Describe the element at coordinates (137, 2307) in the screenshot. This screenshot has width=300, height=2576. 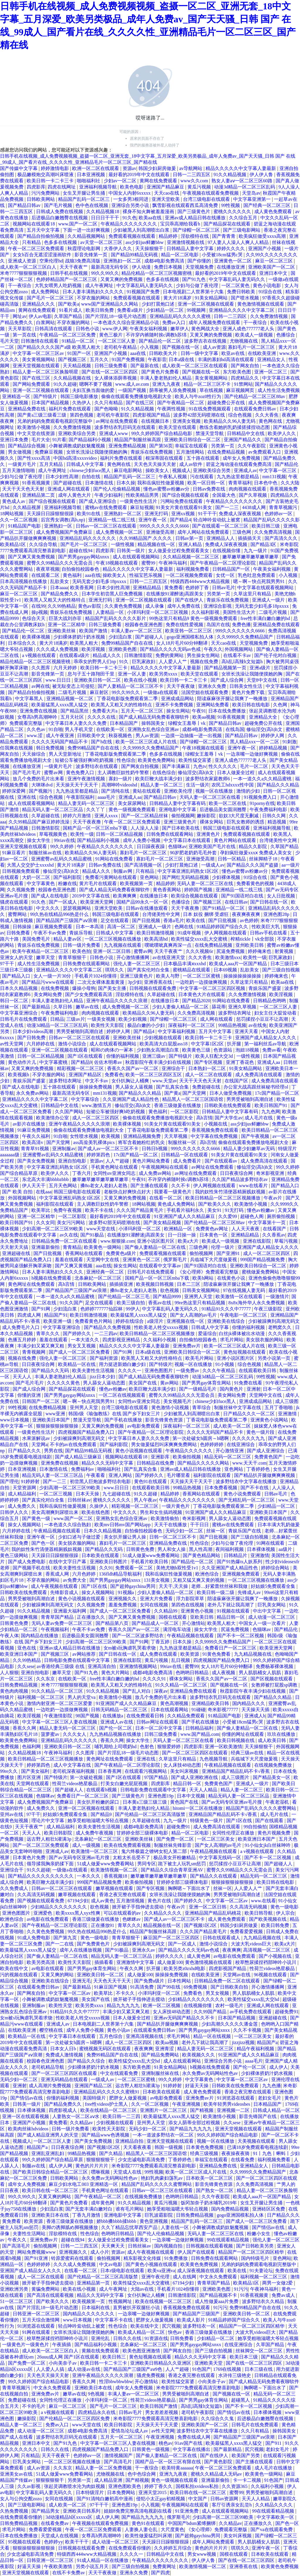
I see `直男被扒开双腿狂小说` at that location.